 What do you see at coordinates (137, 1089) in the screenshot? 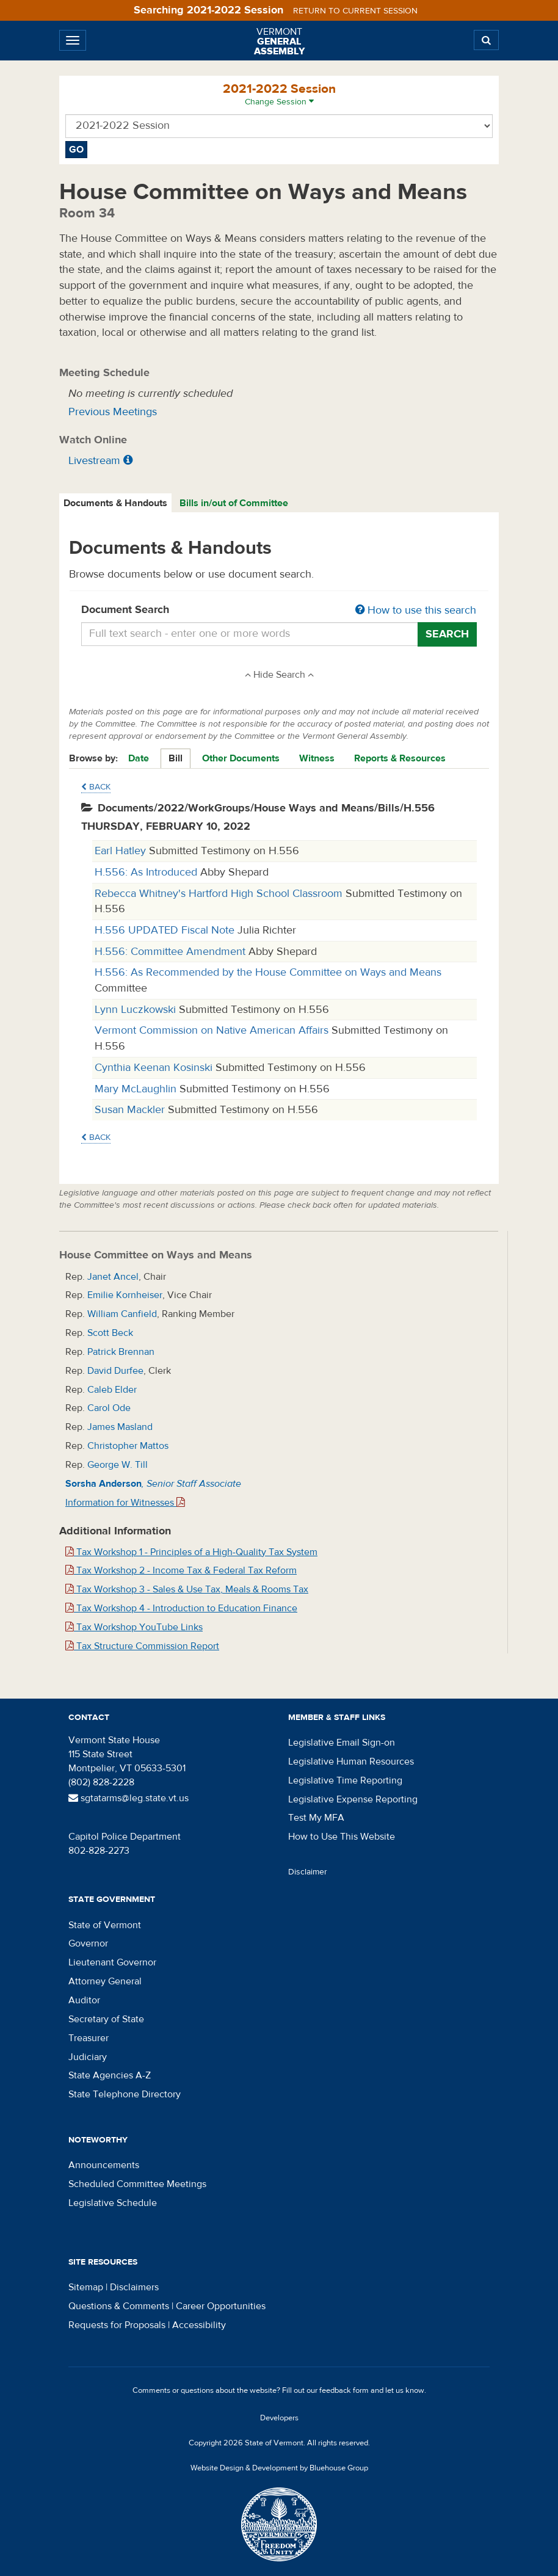
I see `Mary McLaughlin` at bounding box center [137, 1089].